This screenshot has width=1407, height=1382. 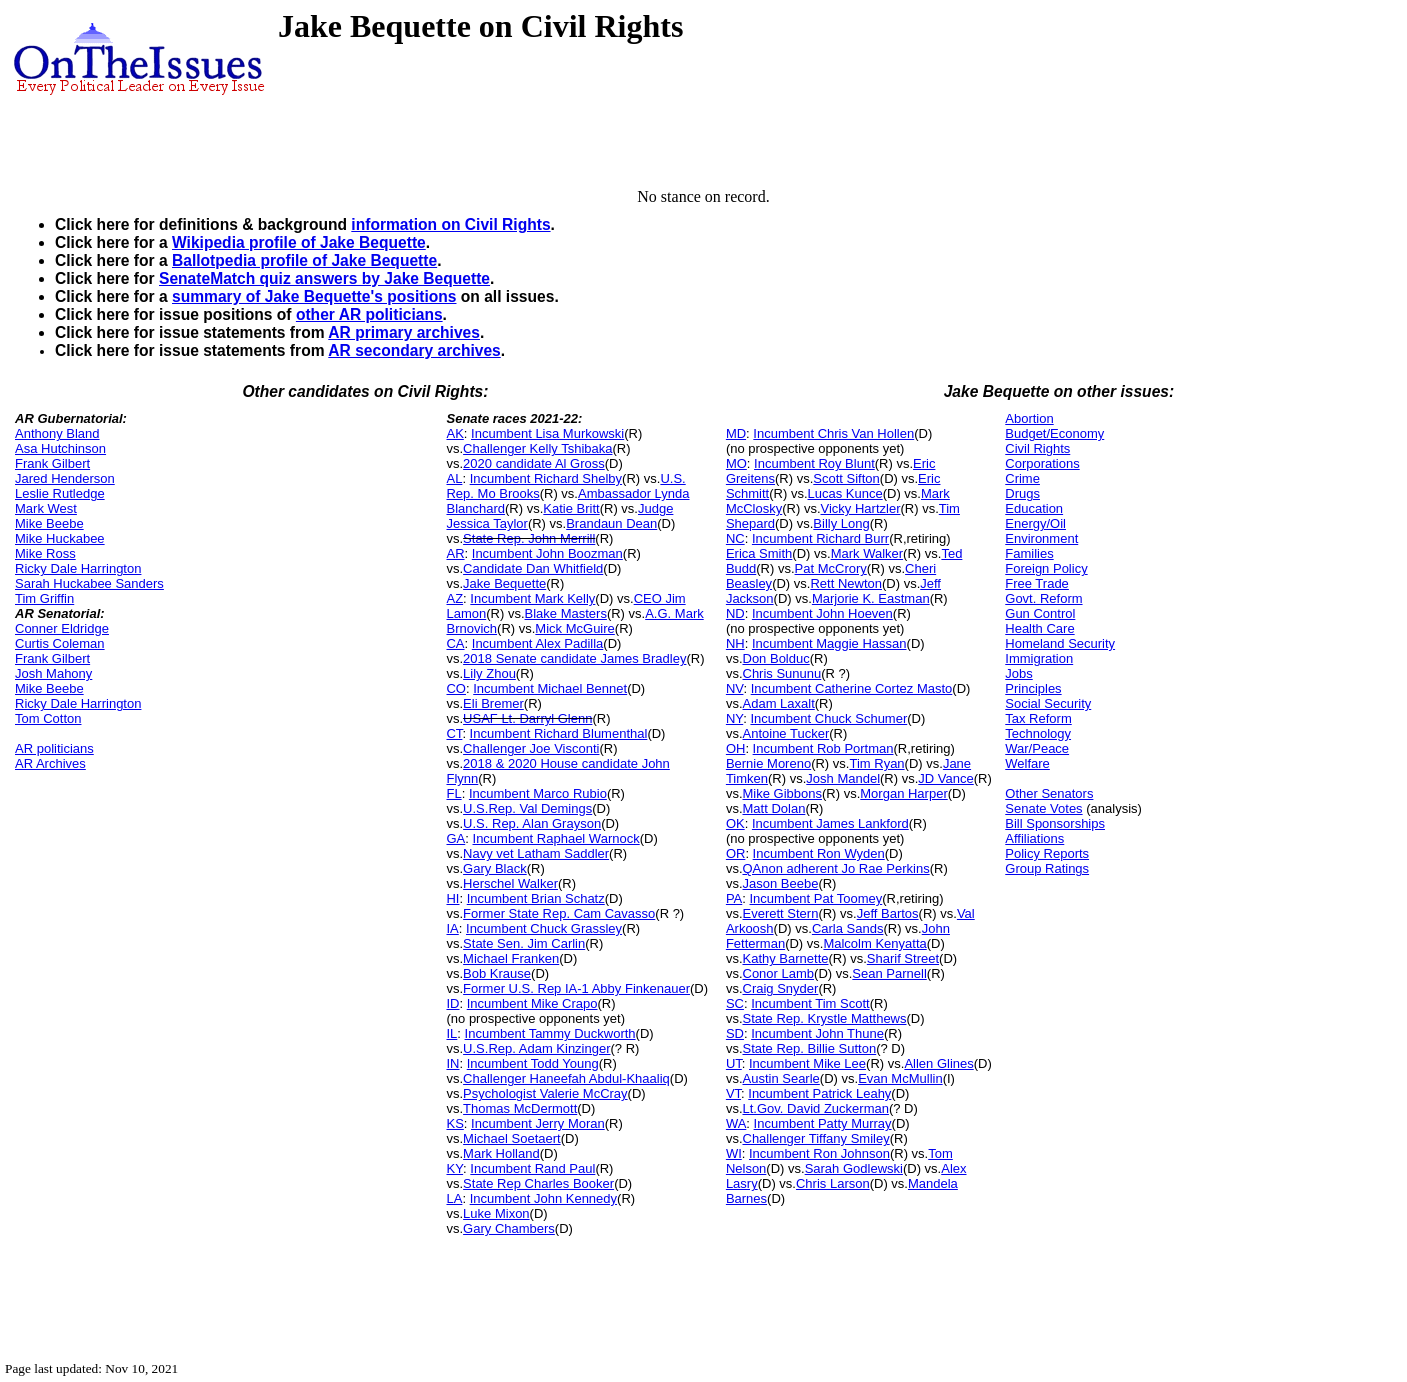 What do you see at coordinates (736, 853) in the screenshot?
I see `OR` at bounding box center [736, 853].